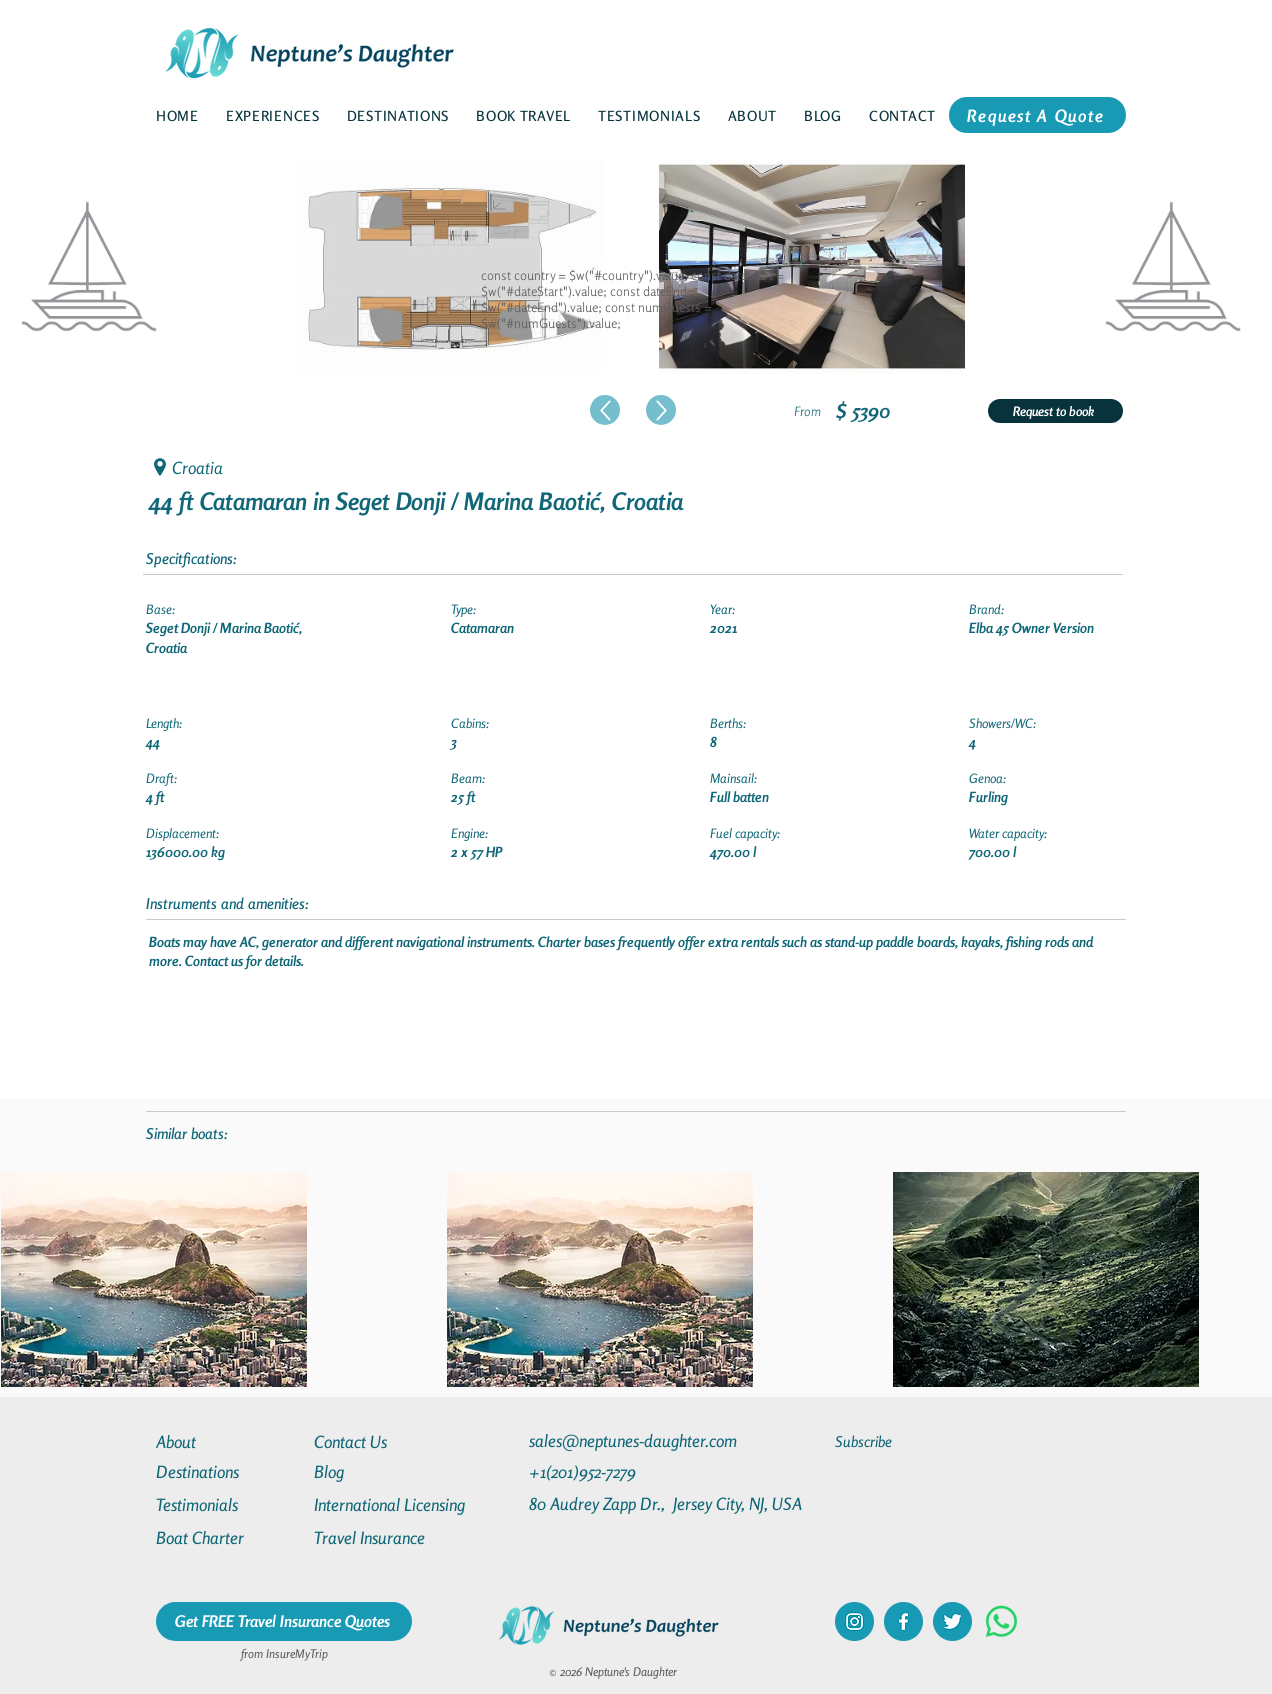  What do you see at coordinates (386, 1441) in the screenshot?
I see `[Contact Us]` at bounding box center [386, 1441].